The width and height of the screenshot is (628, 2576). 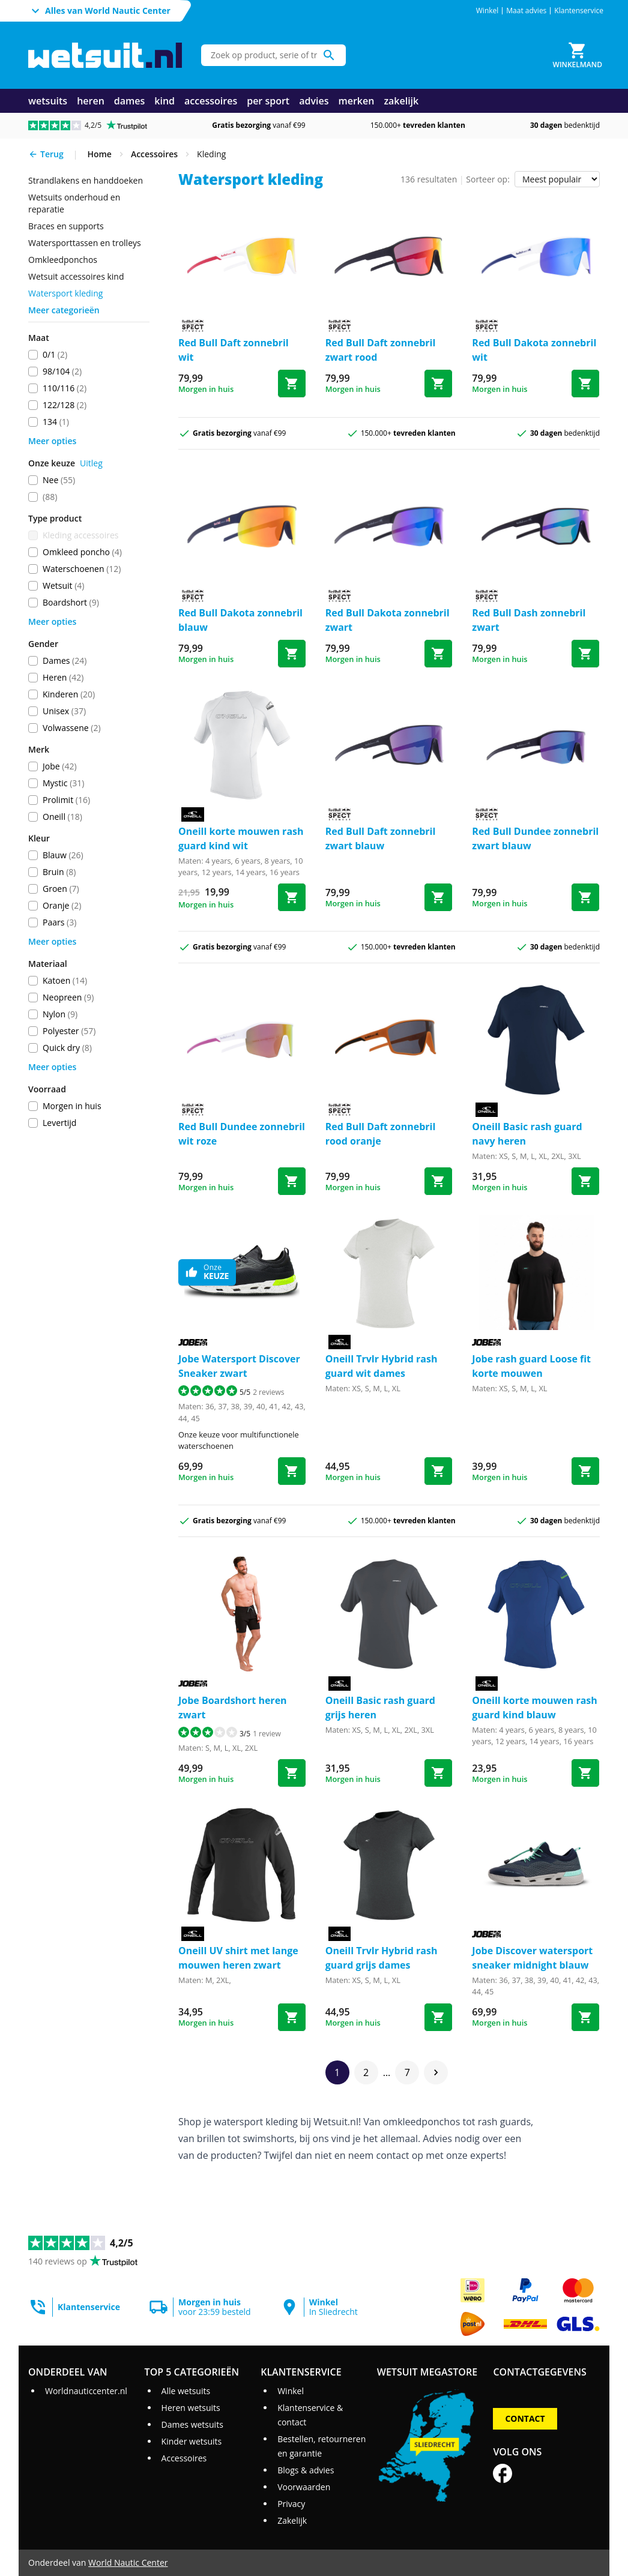 What do you see at coordinates (292, 2520) in the screenshot?
I see `Zakelijk` at bounding box center [292, 2520].